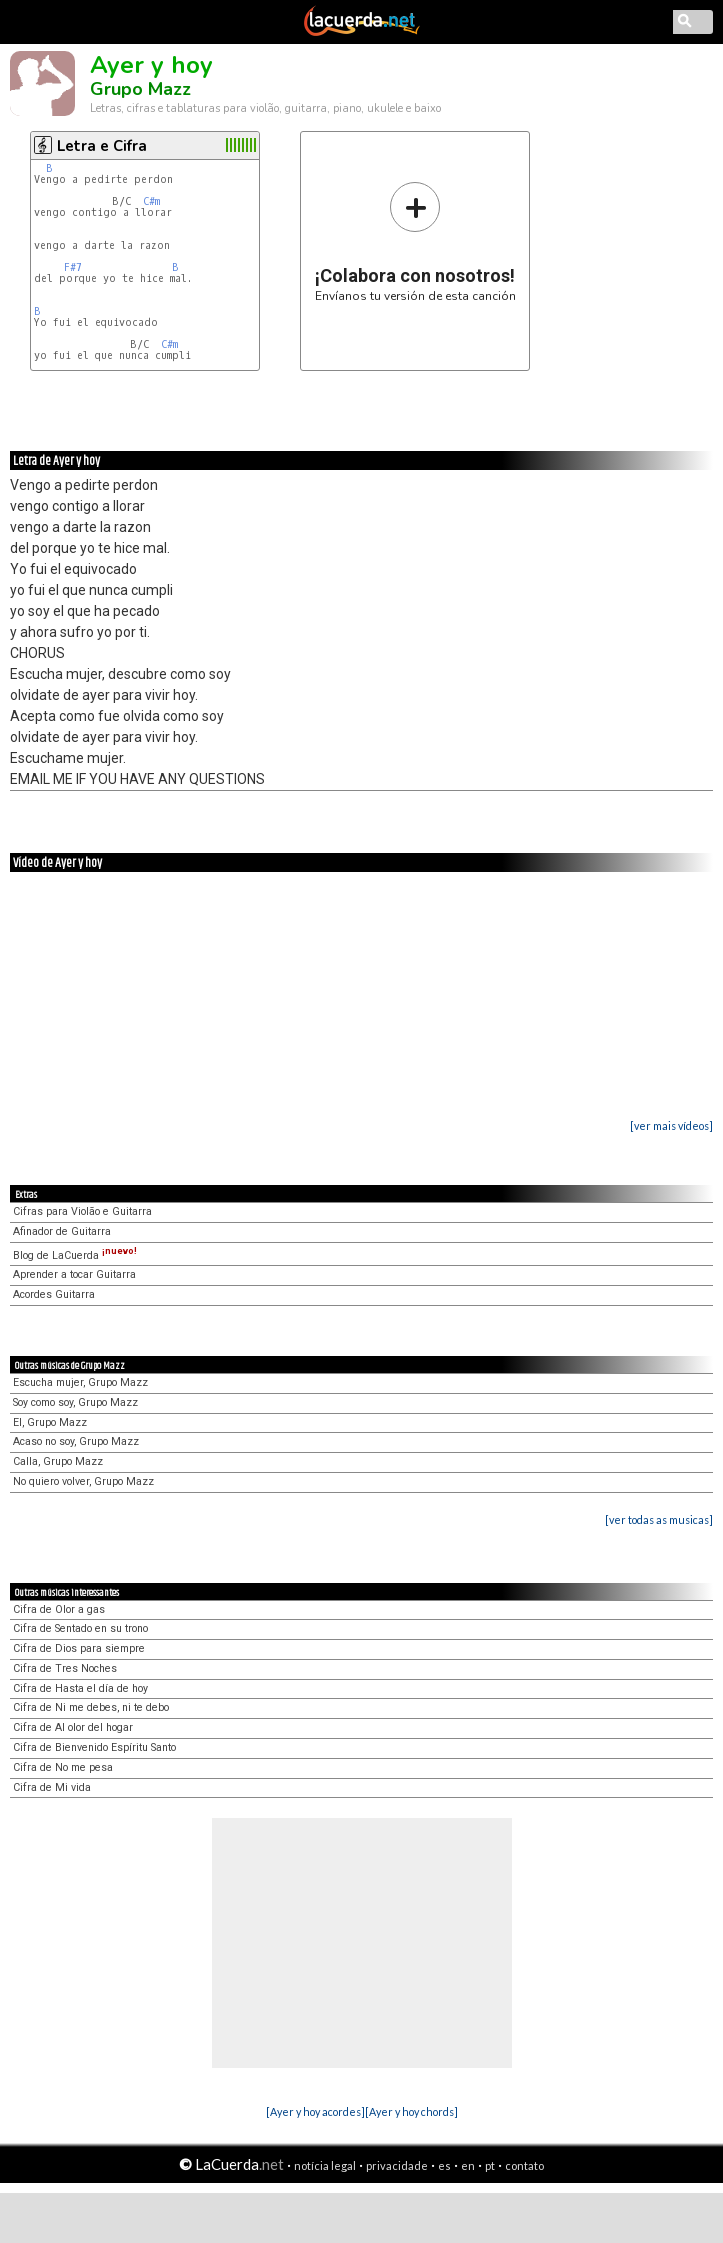 The width and height of the screenshot is (723, 2243). Describe the element at coordinates (59, 1609) in the screenshot. I see `Cifra de Olor a gas` at that location.